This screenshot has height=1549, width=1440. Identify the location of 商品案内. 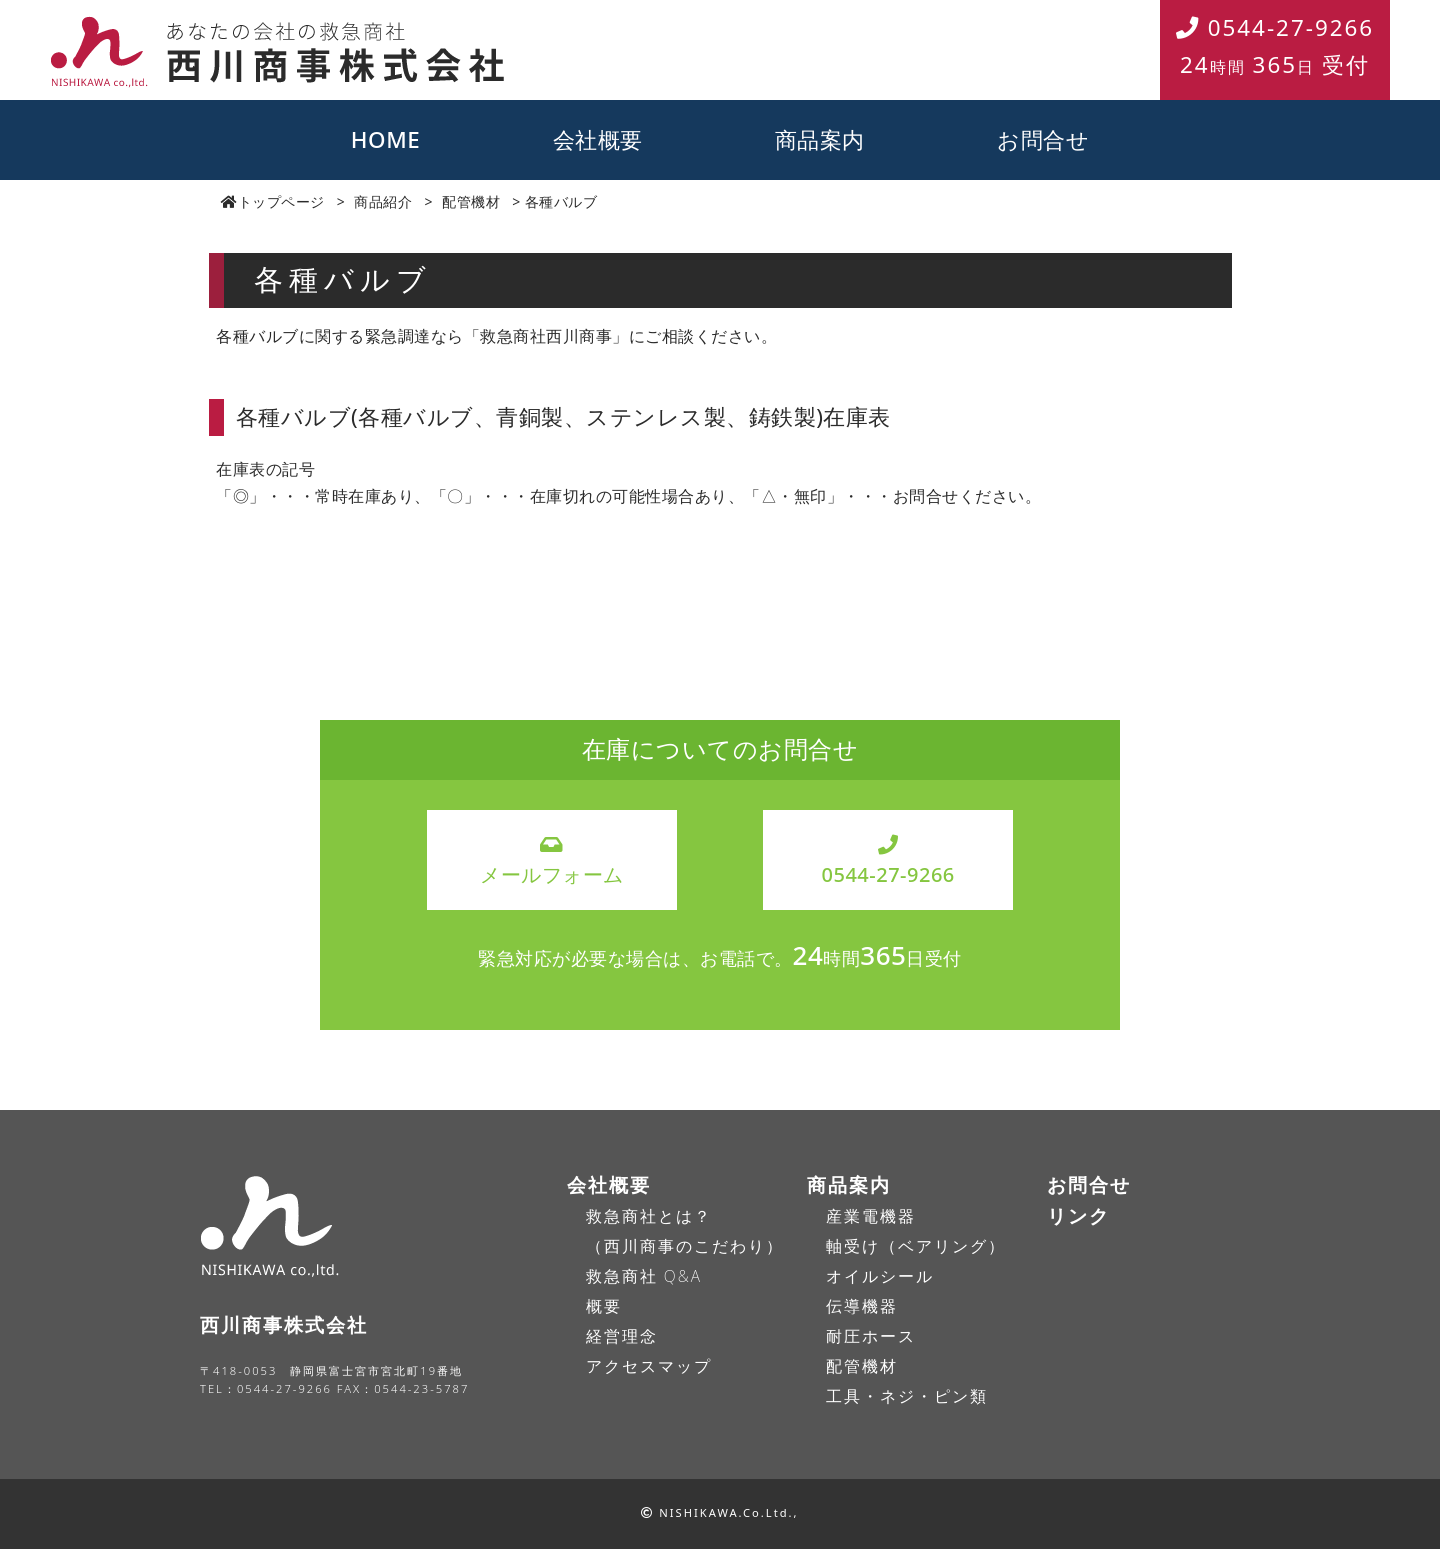
(820, 139).